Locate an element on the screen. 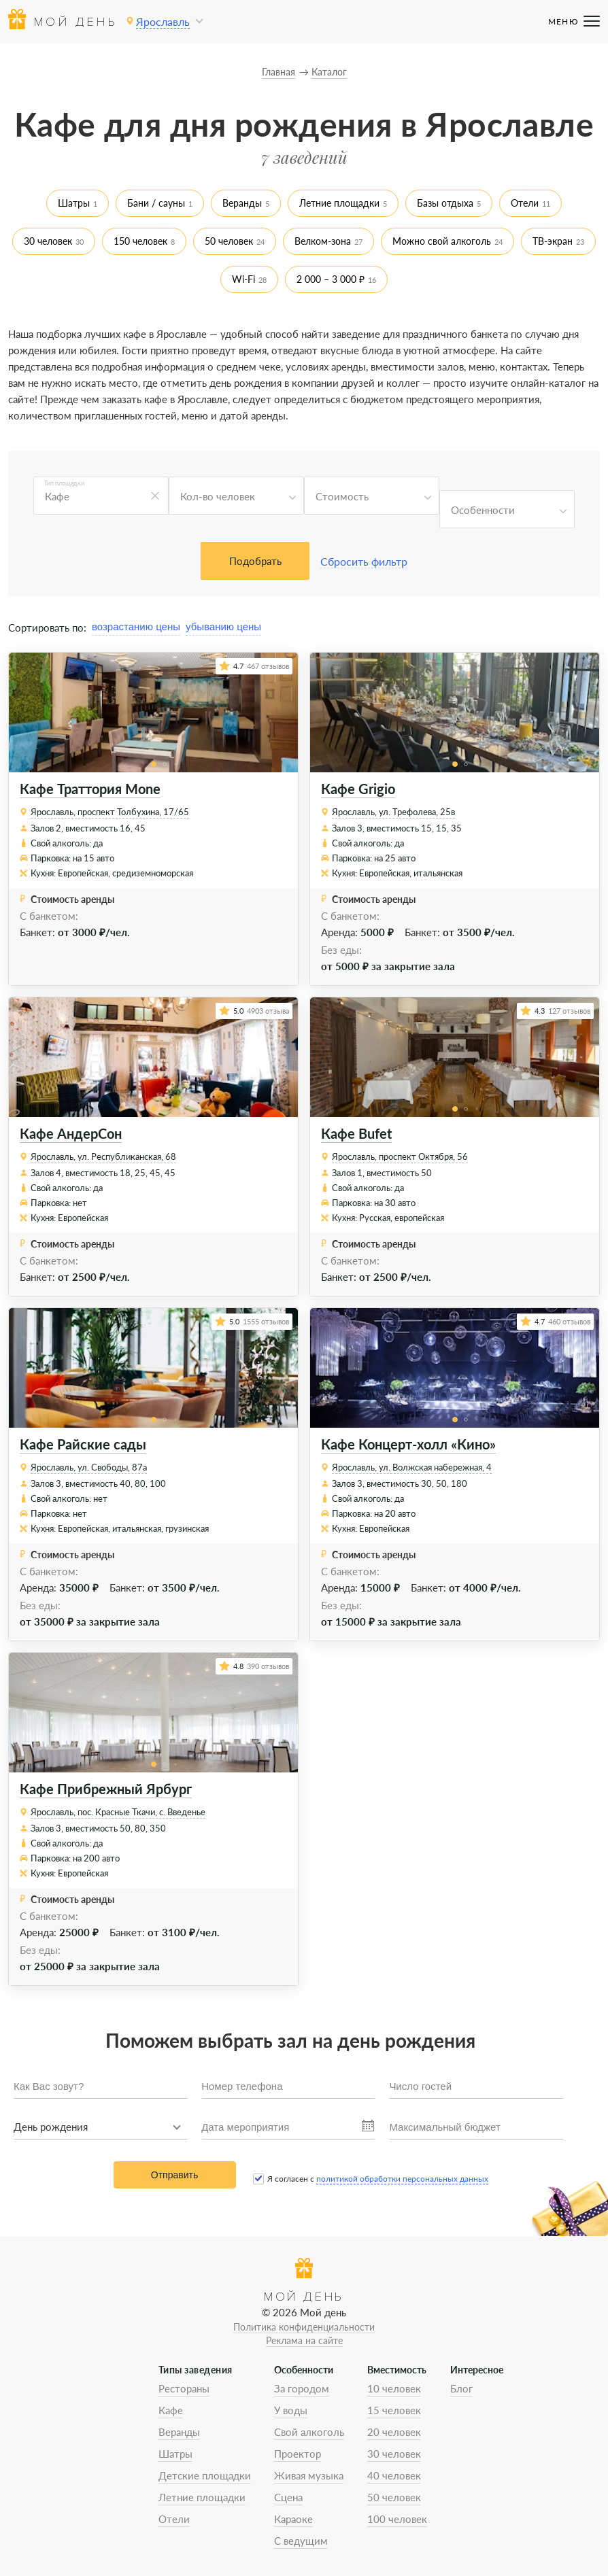 The image size is (608, 2576). Кафе is located at coordinates (170, 2410).